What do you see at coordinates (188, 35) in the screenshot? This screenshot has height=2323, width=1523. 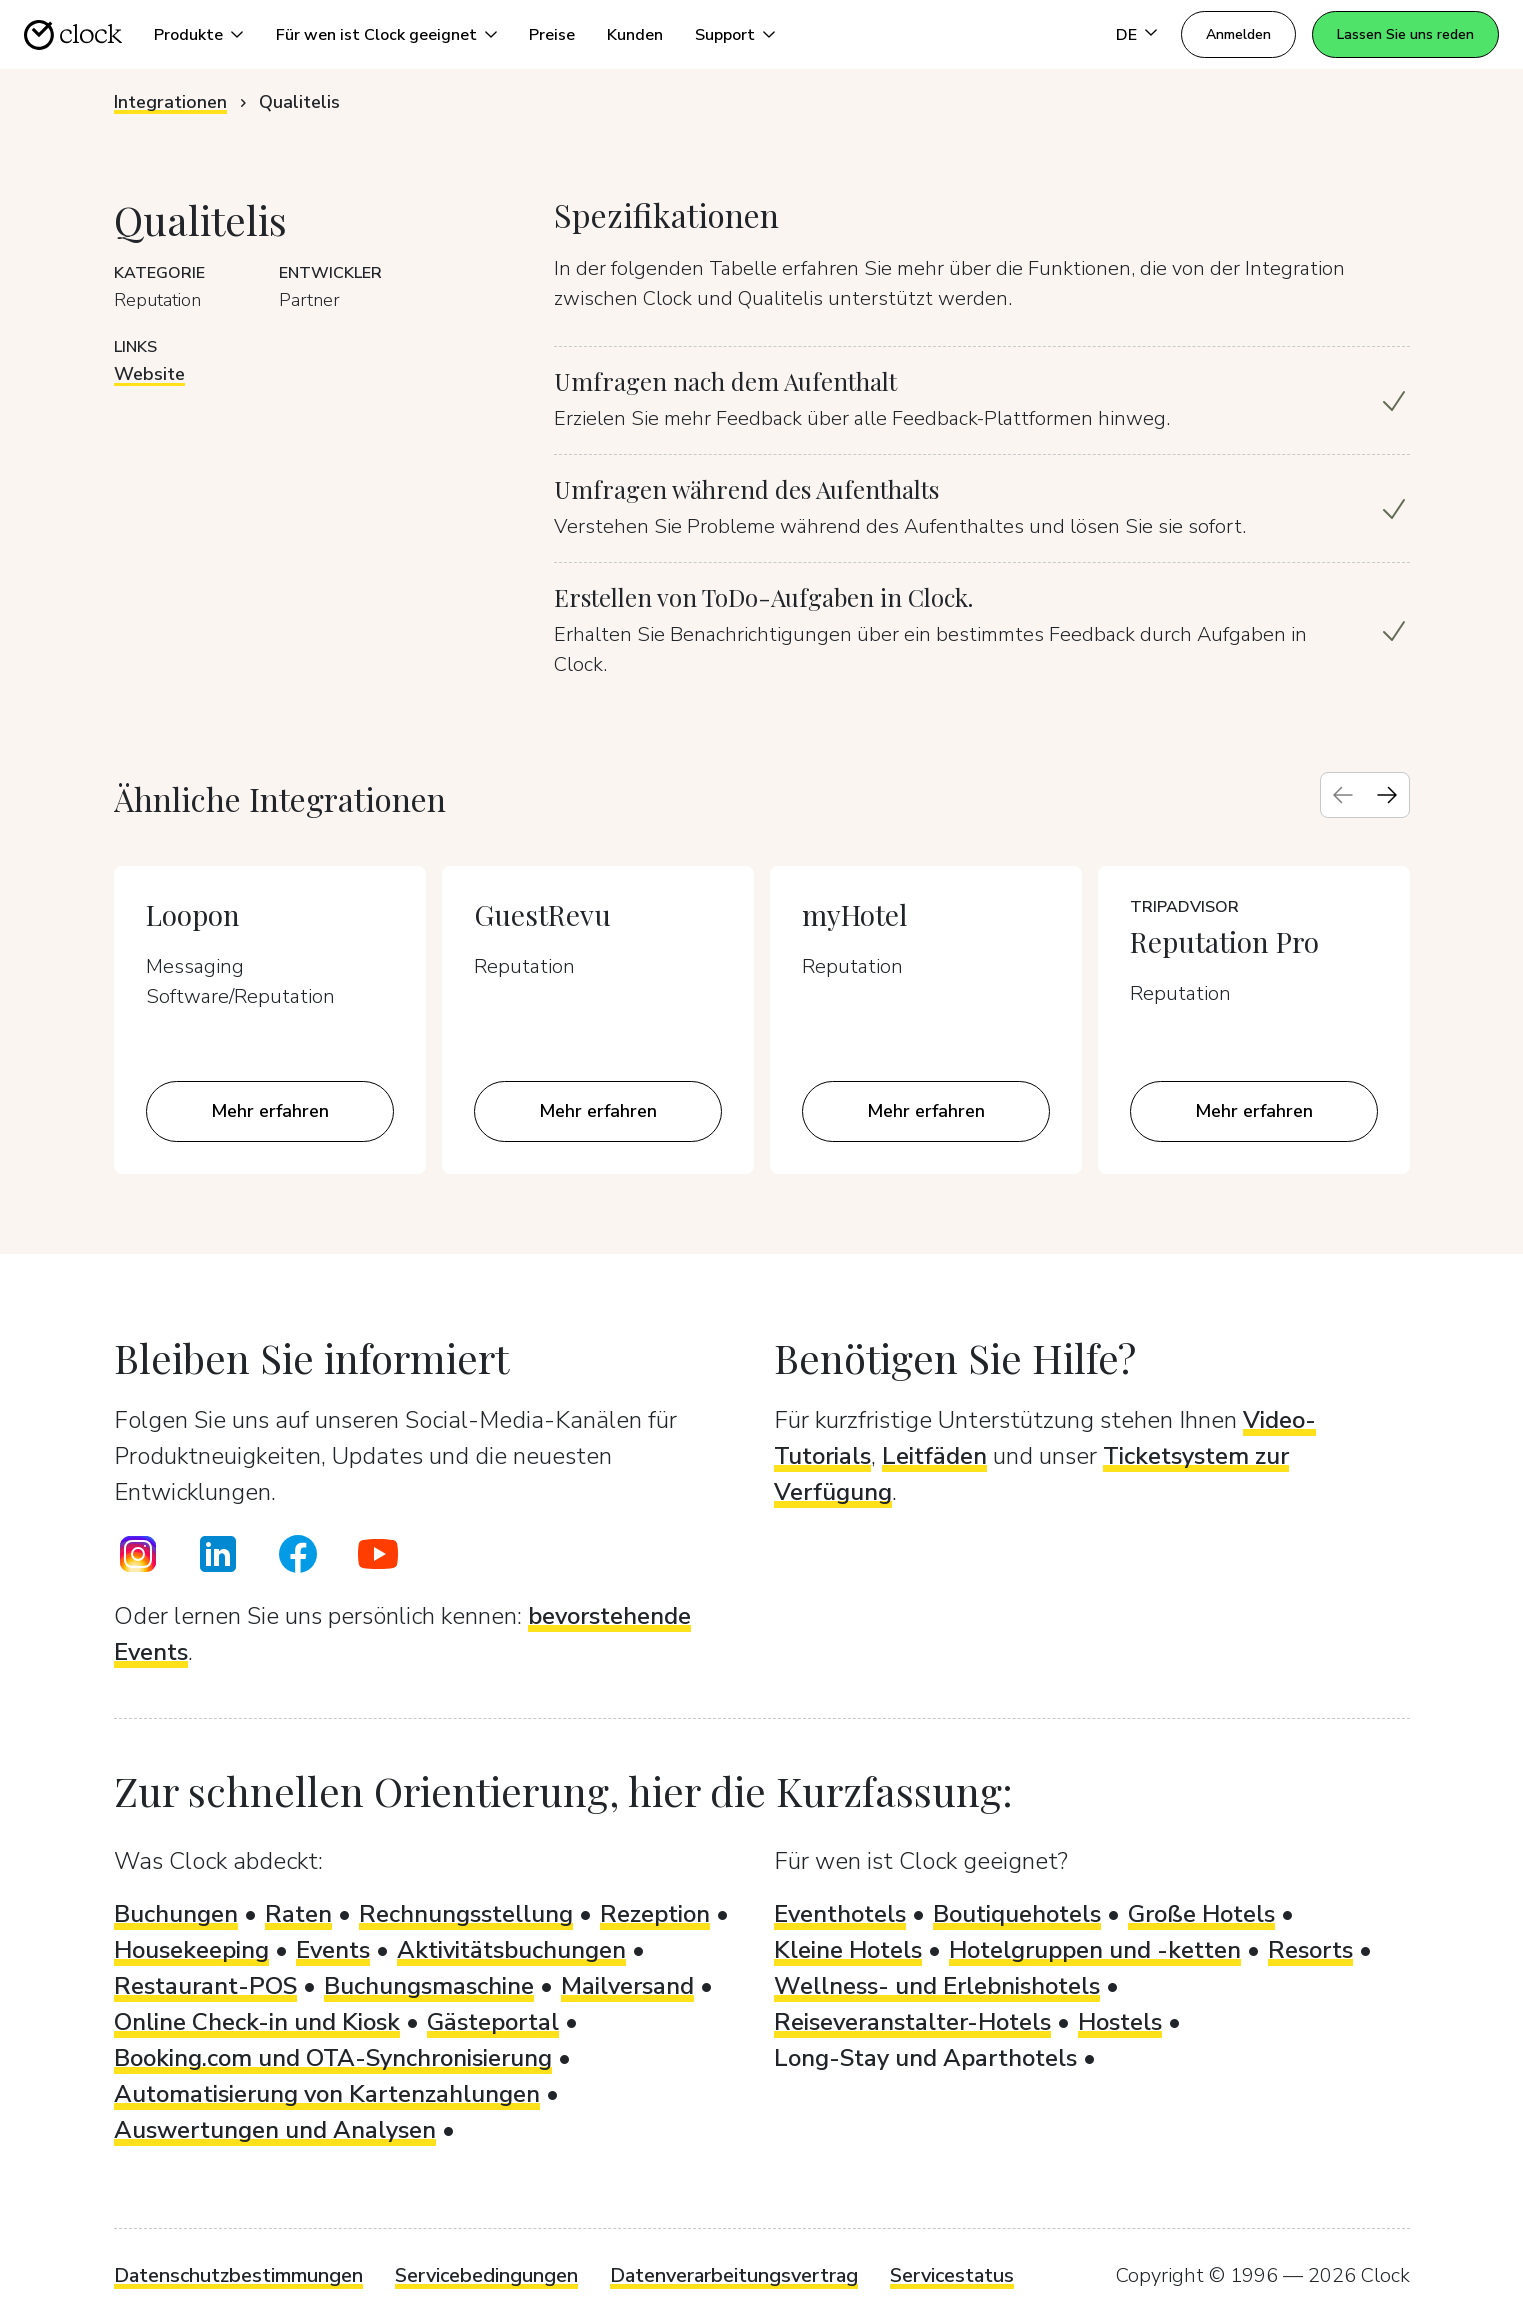 I see `Produkte [button]` at bounding box center [188, 35].